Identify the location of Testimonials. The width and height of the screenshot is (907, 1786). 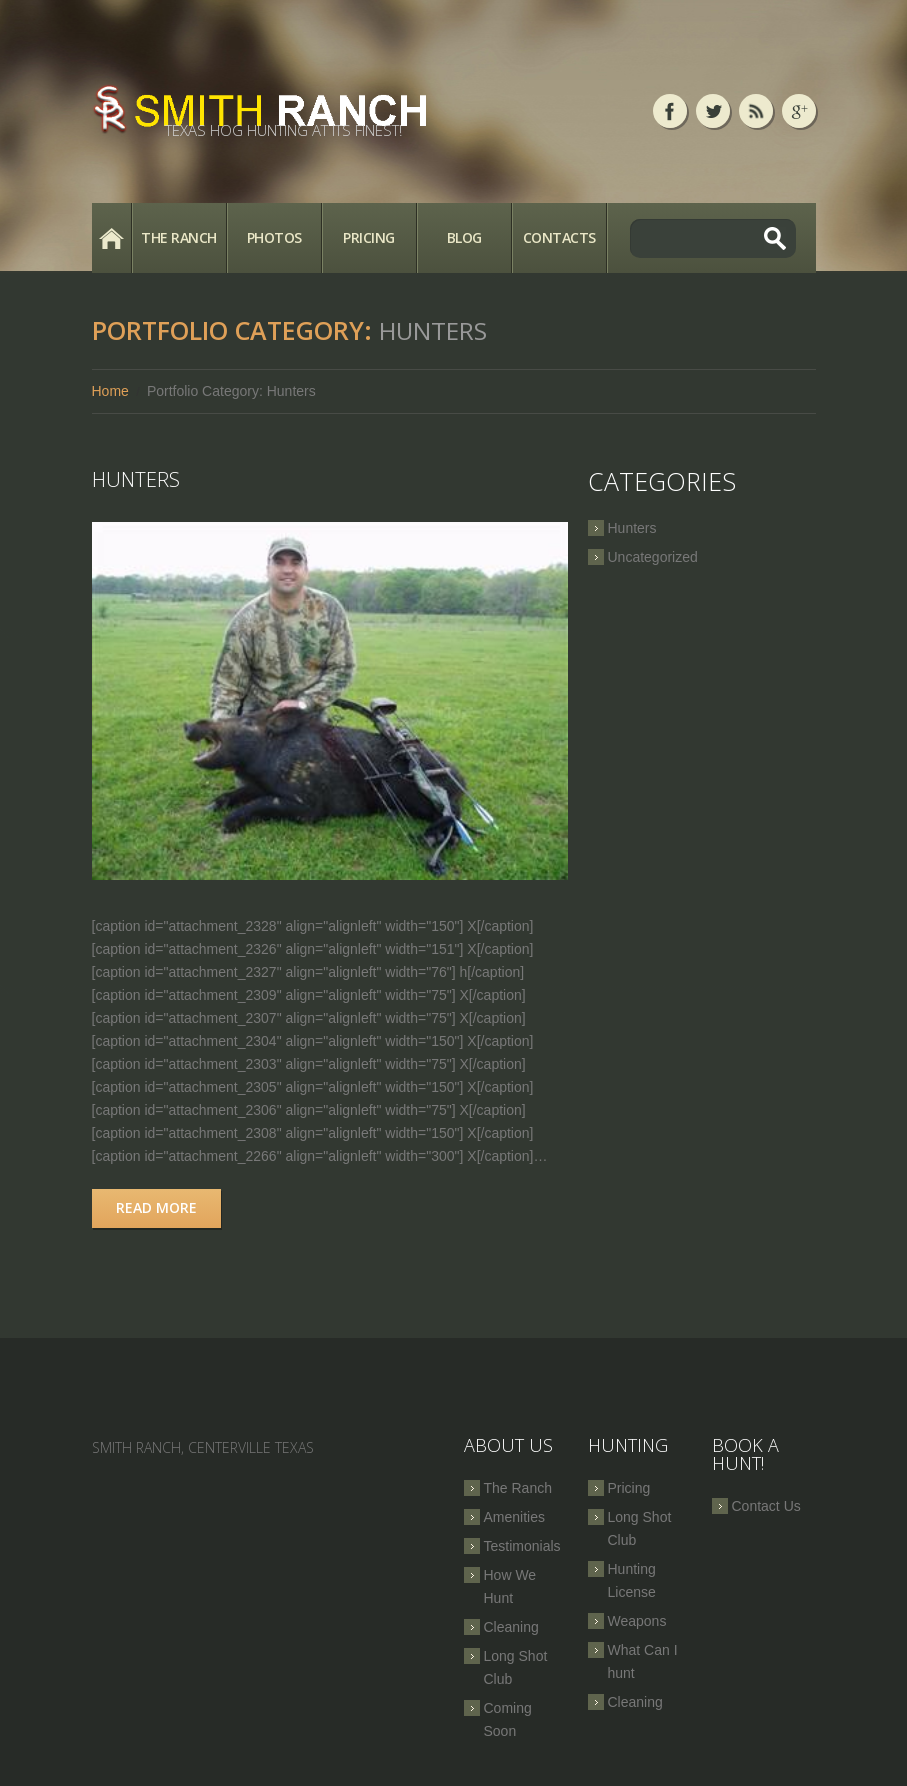
(522, 1546).